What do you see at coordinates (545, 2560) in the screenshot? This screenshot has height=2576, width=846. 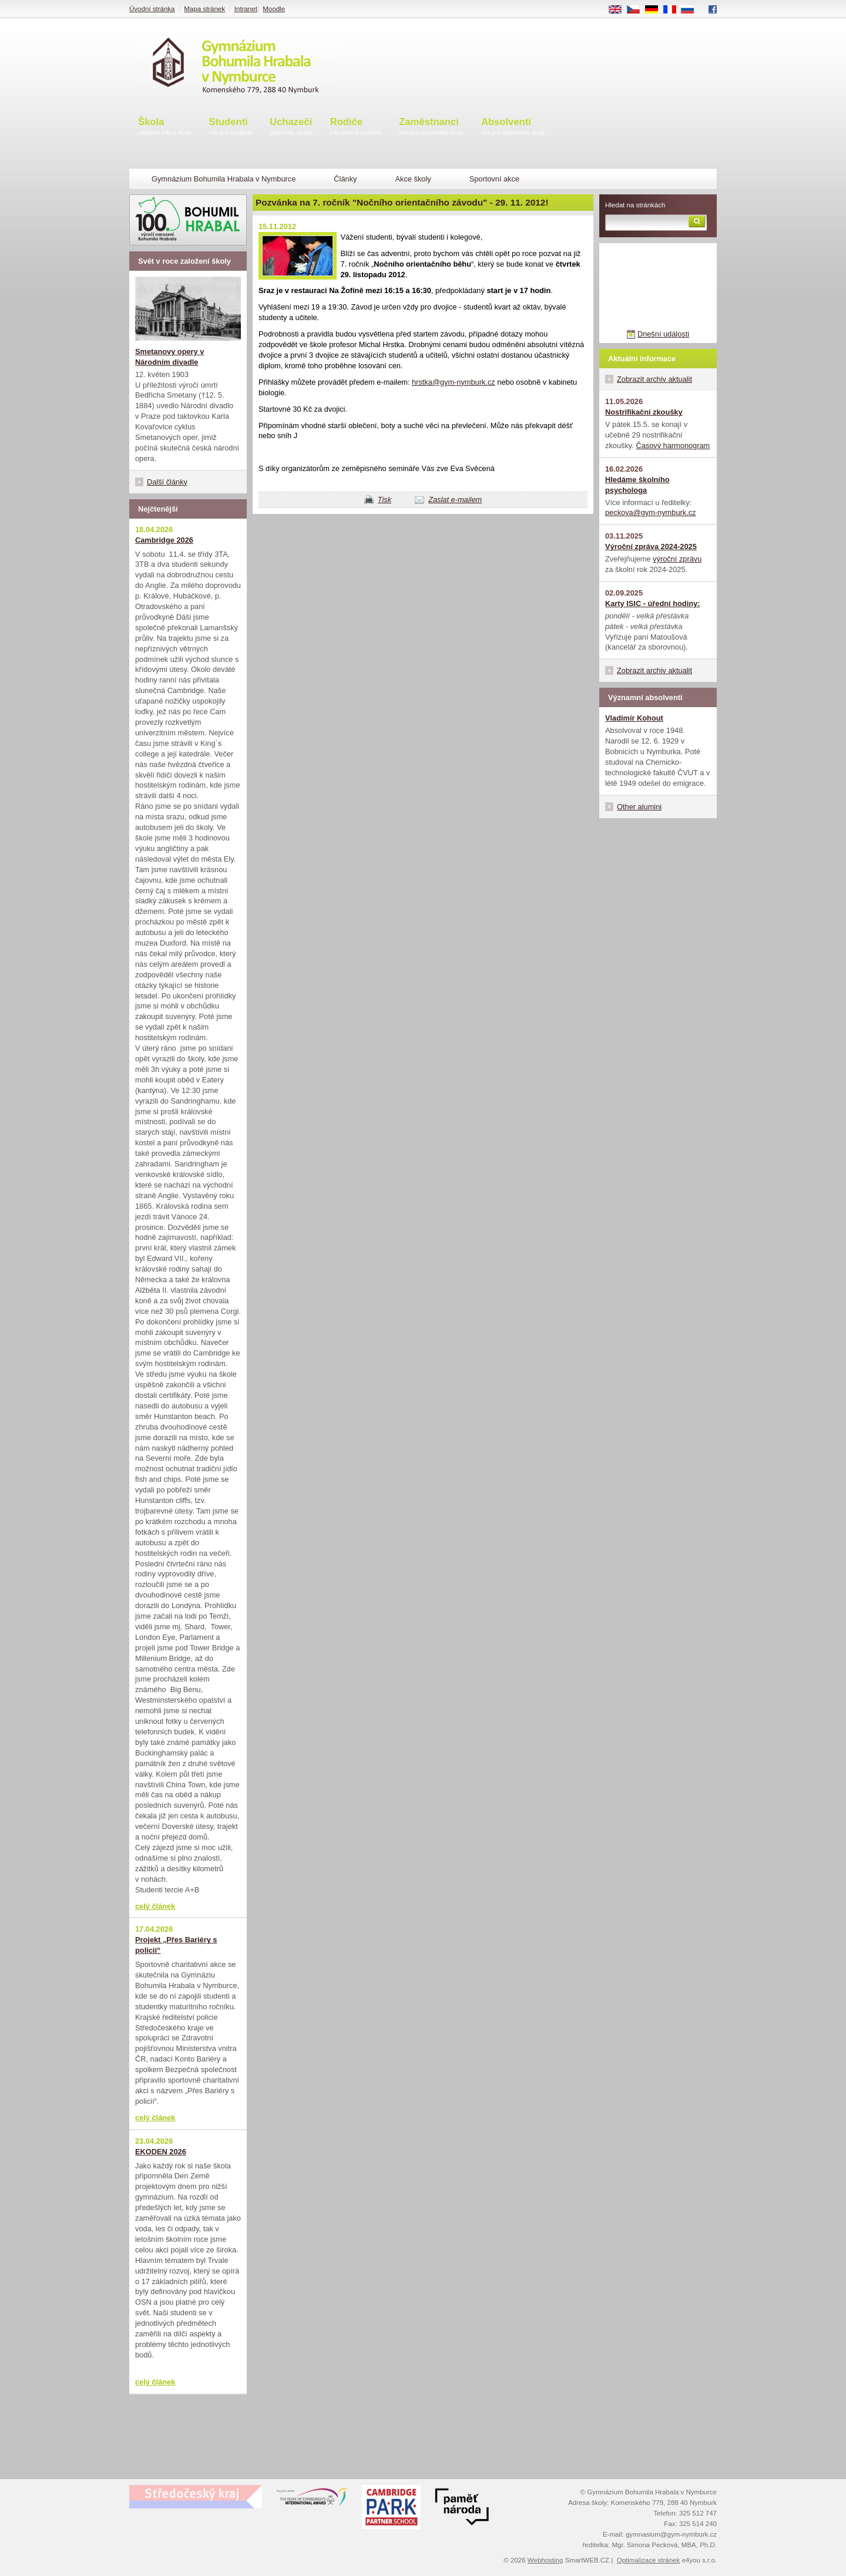 I see `Webhosting` at bounding box center [545, 2560].